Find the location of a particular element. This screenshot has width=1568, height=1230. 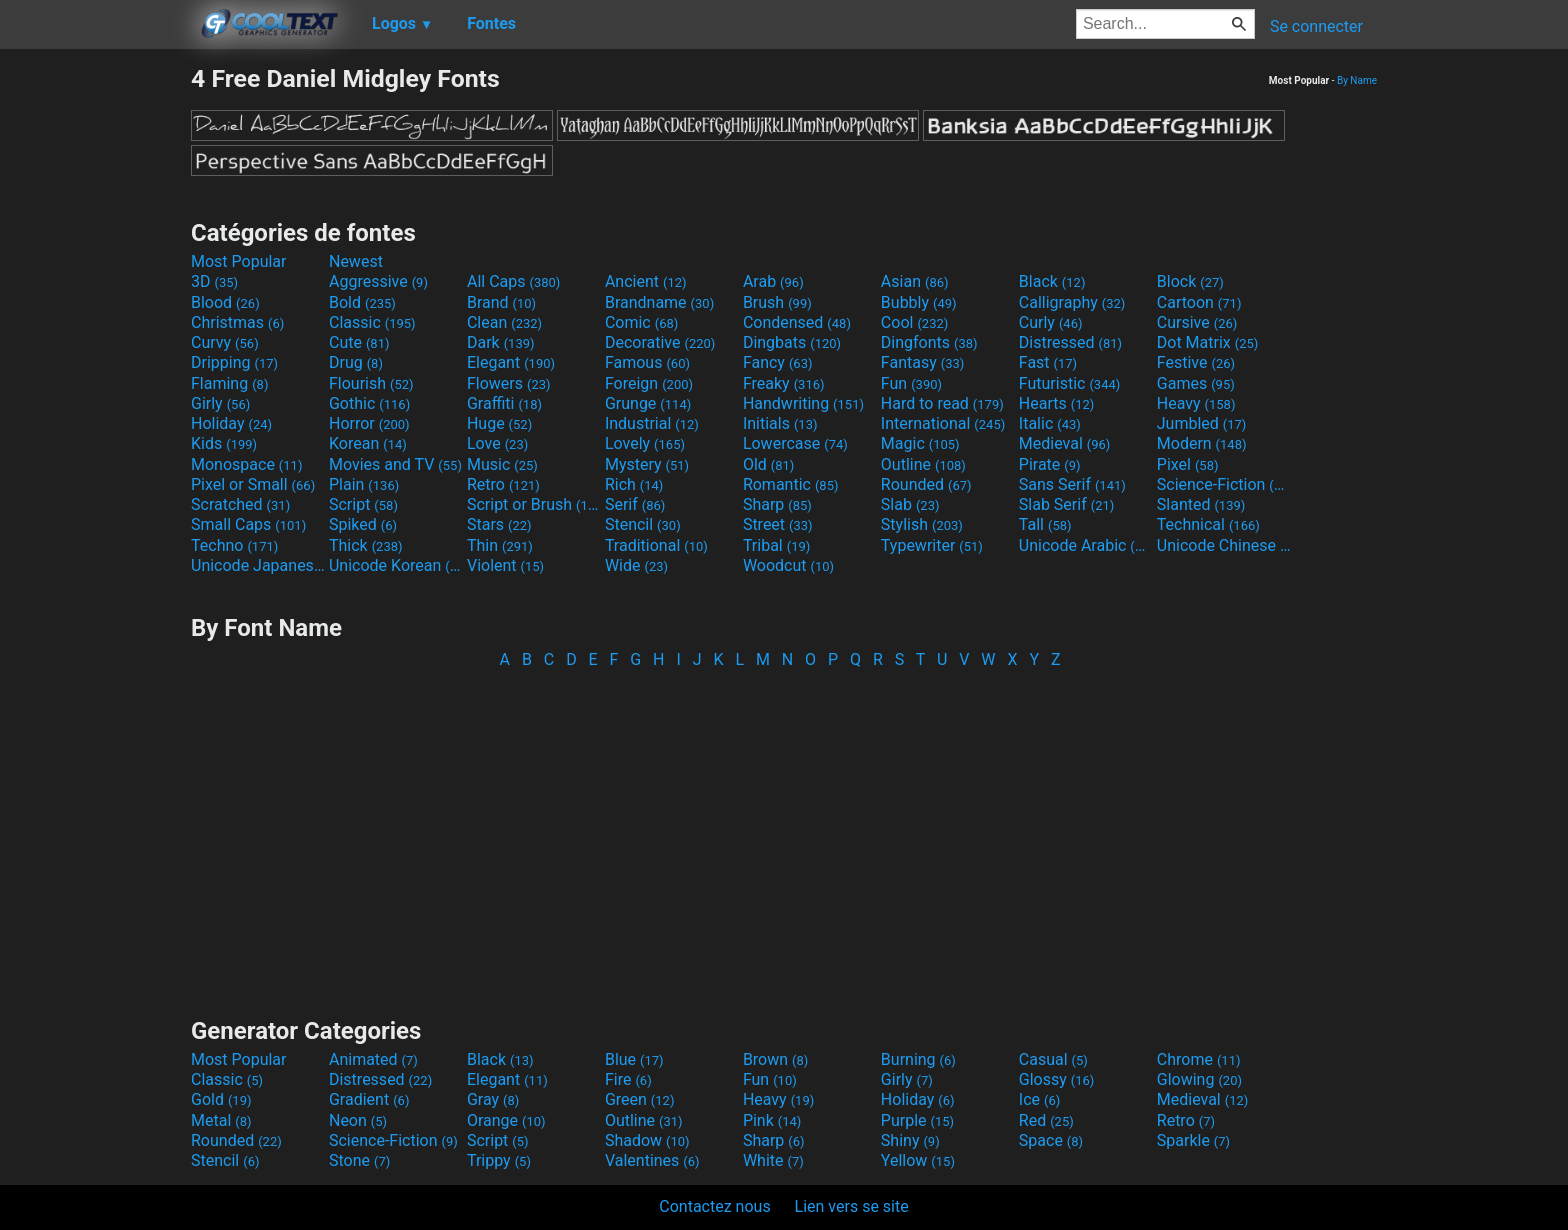

Medieval is located at coordinates (1065, 443).